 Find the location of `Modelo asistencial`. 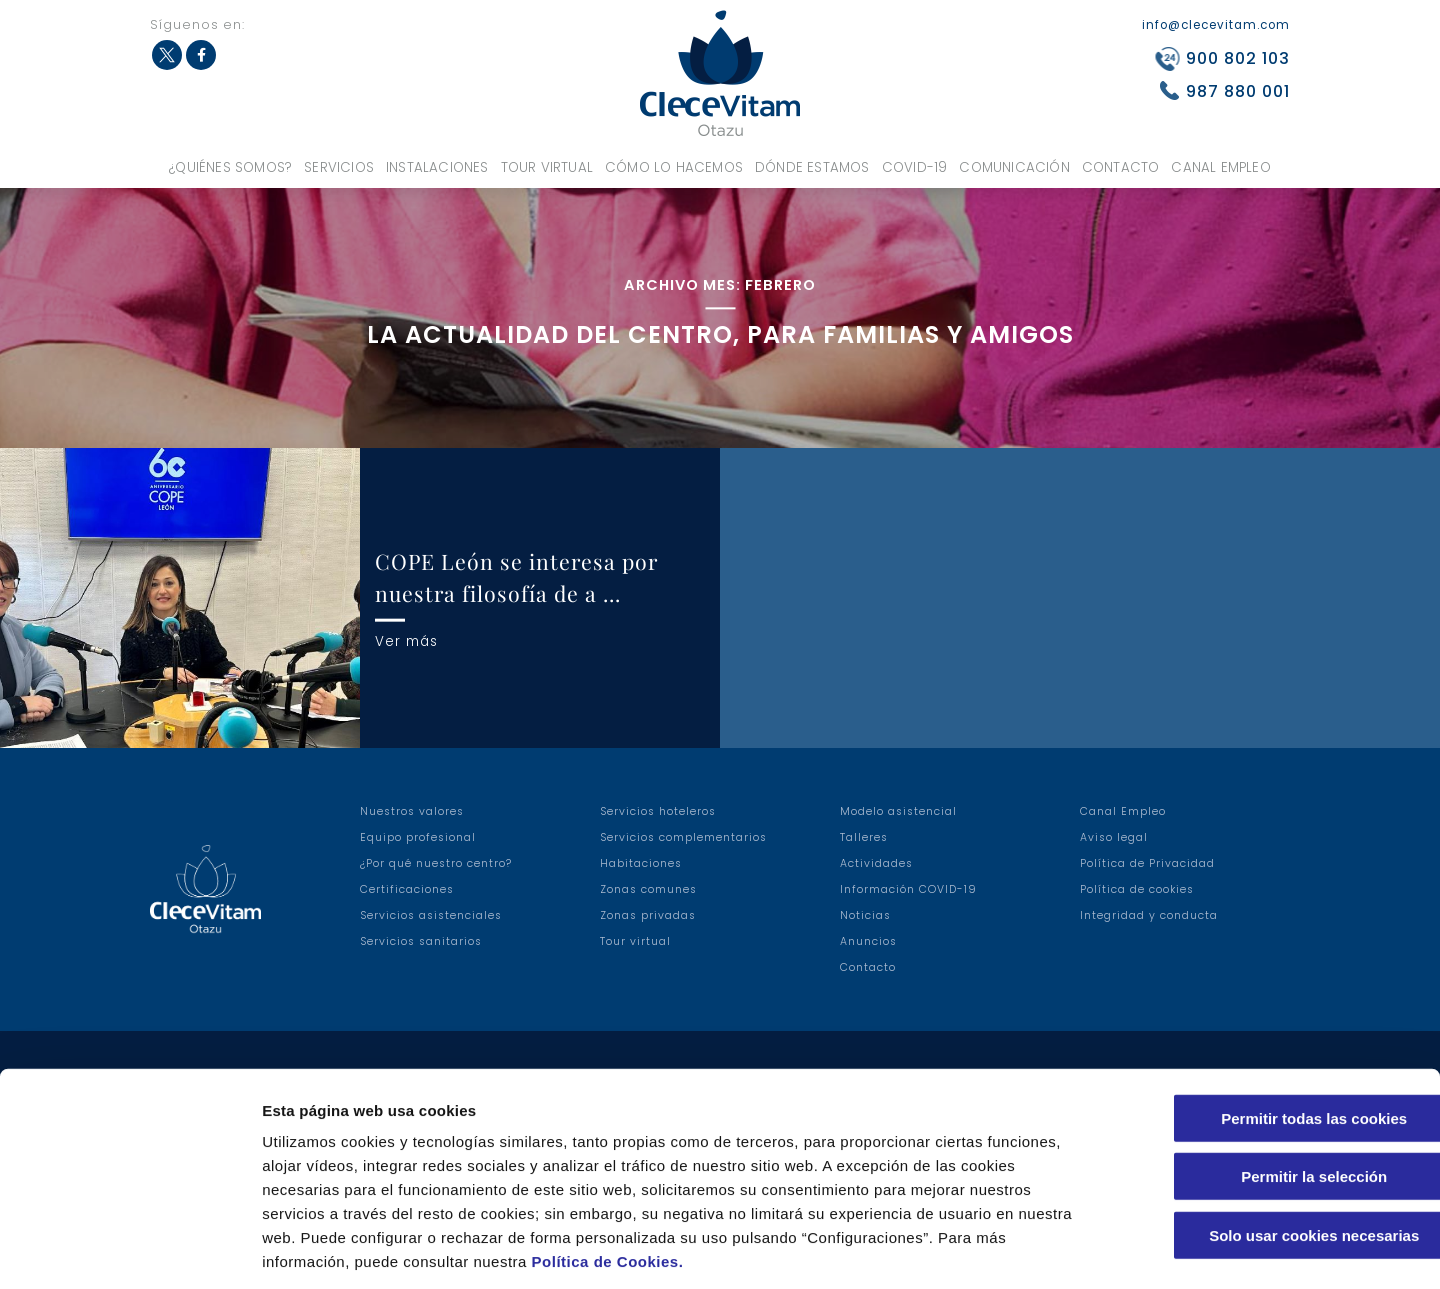

Modelo asistencial is located at coordinates (898, 811).